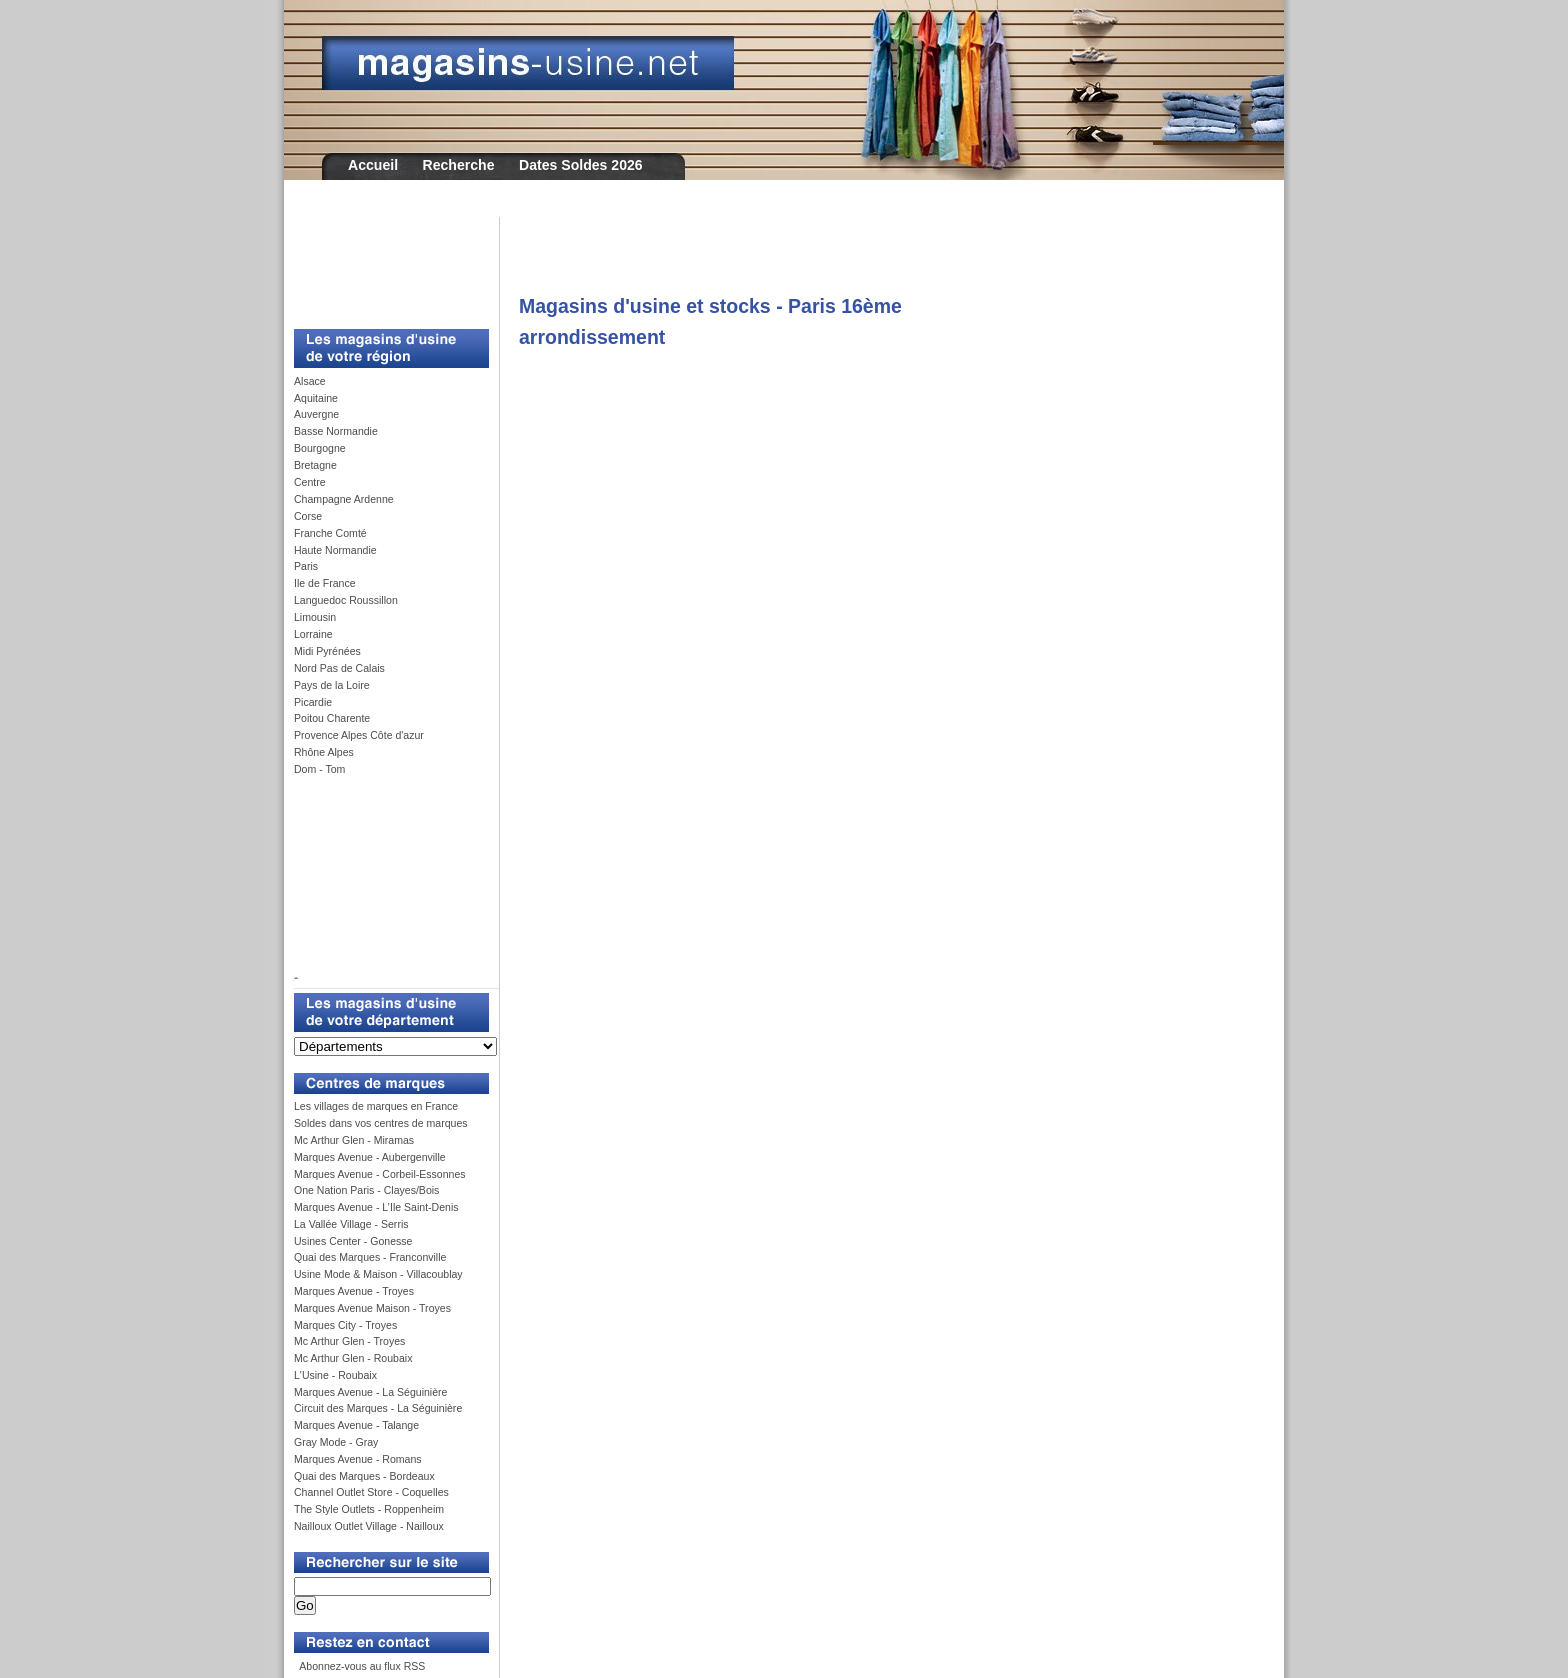 The width and height of the screenshot is (1568, 1678). I want to click on Marques Avenue - Troyes, so click(354, 1291).